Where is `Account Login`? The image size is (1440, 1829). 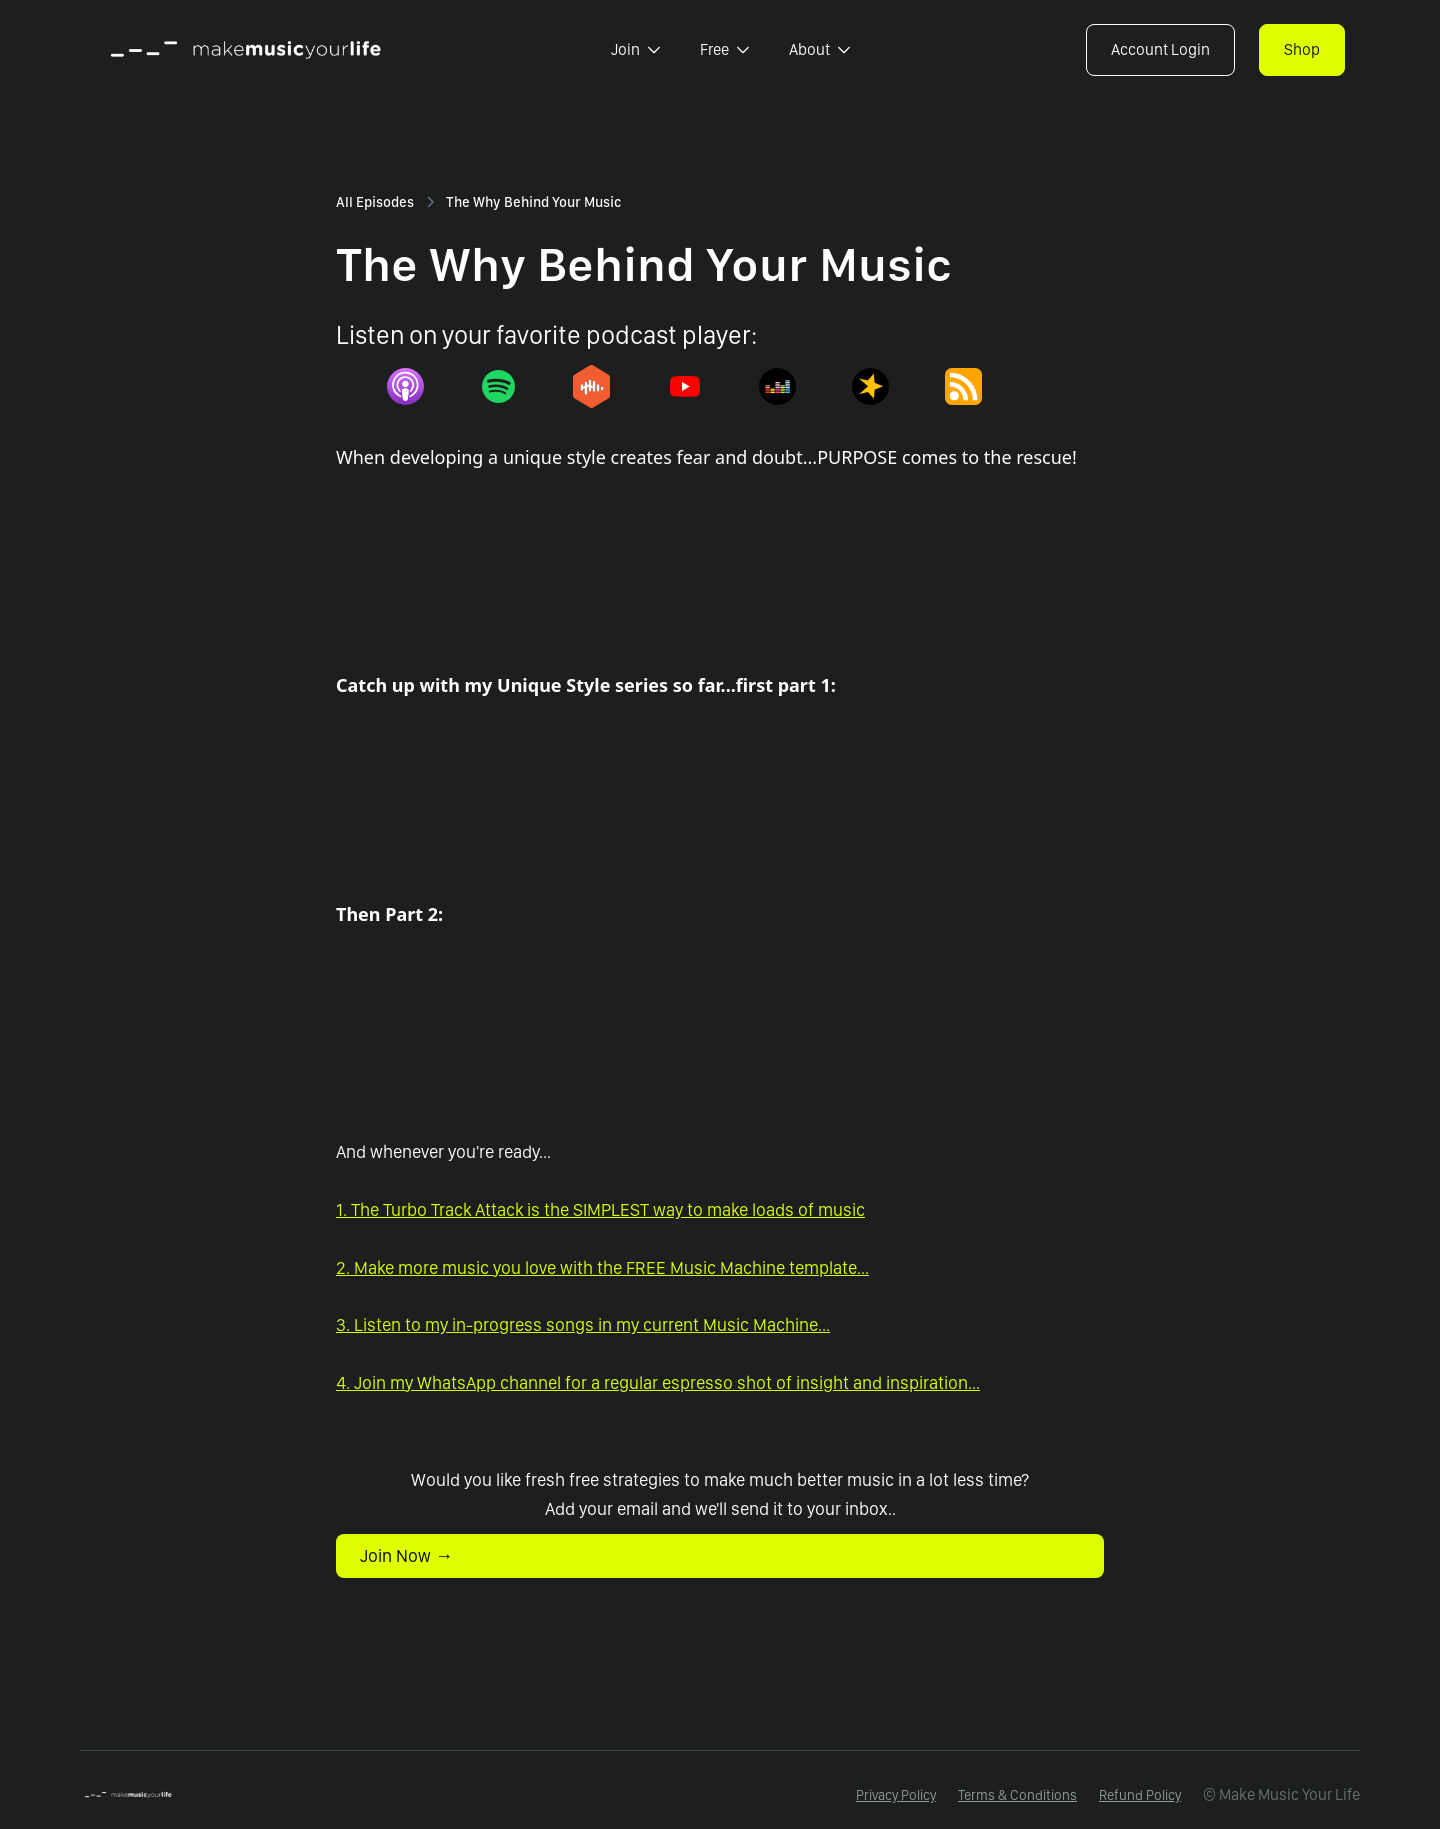
Account Login is located at coordinates (1160, 49).